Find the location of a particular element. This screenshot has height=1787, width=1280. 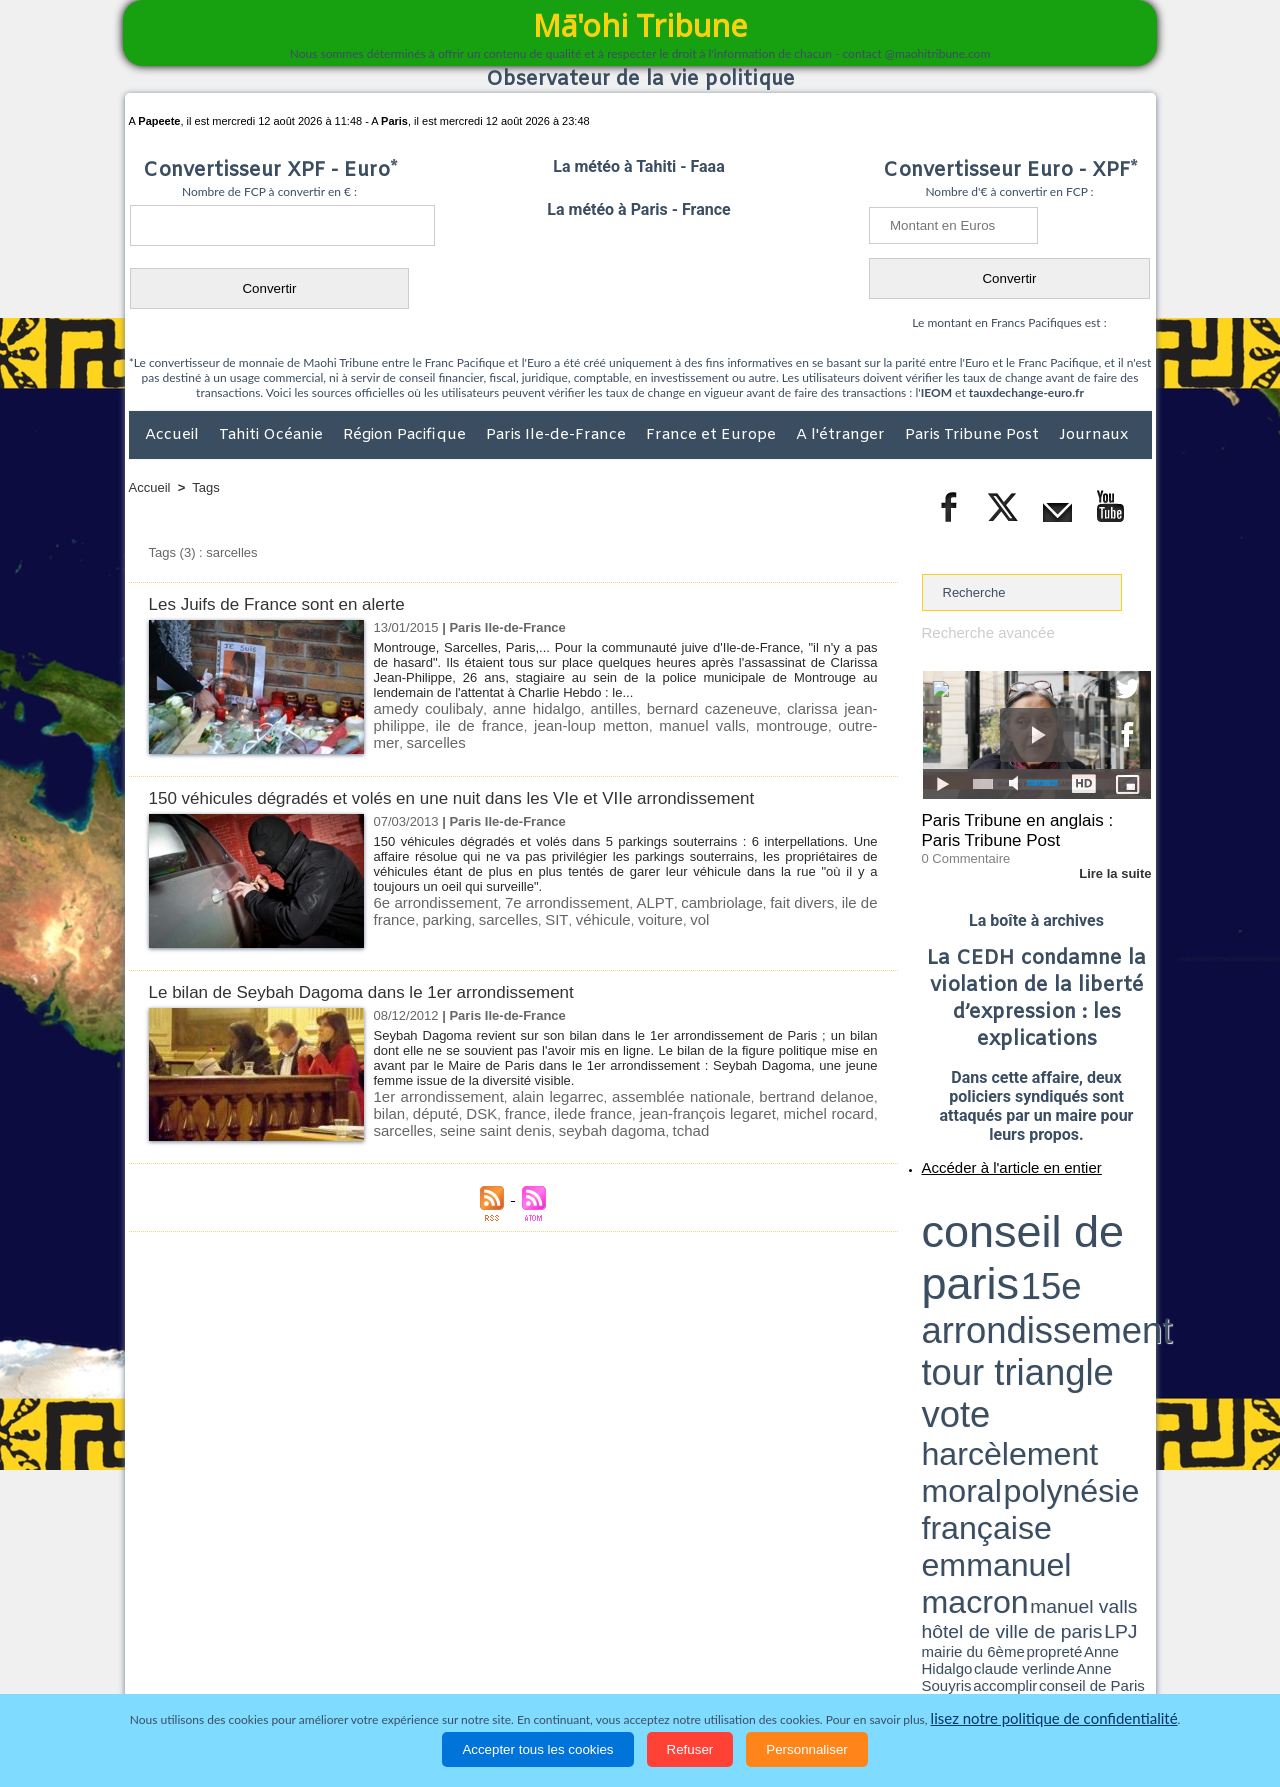

Jean-Louis Missika is located at coordinates (1045, 1270).